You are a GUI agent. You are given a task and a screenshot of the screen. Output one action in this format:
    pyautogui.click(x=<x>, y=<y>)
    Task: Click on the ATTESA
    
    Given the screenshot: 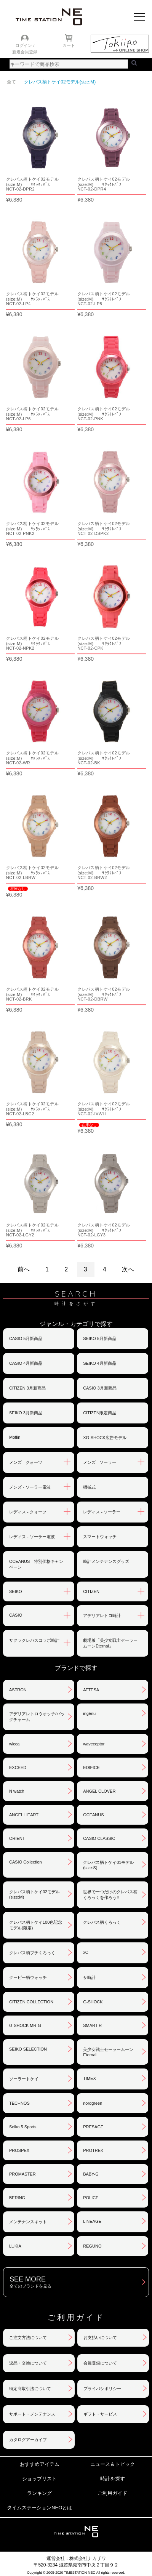 What is the action you would take?
    pyautogui.click(x=91, y=1689)
    